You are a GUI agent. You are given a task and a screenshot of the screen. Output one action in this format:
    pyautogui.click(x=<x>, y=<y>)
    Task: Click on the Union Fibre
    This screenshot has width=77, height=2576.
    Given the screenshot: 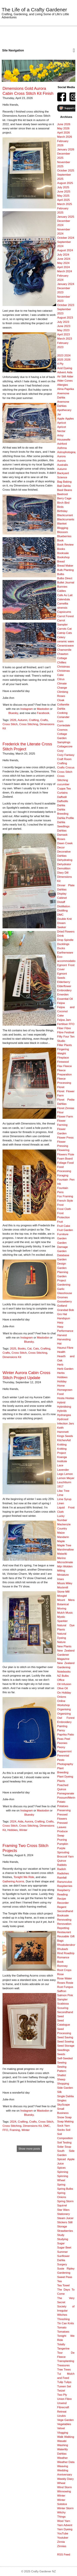 What is the action you would take?
    pyautogui.click(x=64, y=2399)
    